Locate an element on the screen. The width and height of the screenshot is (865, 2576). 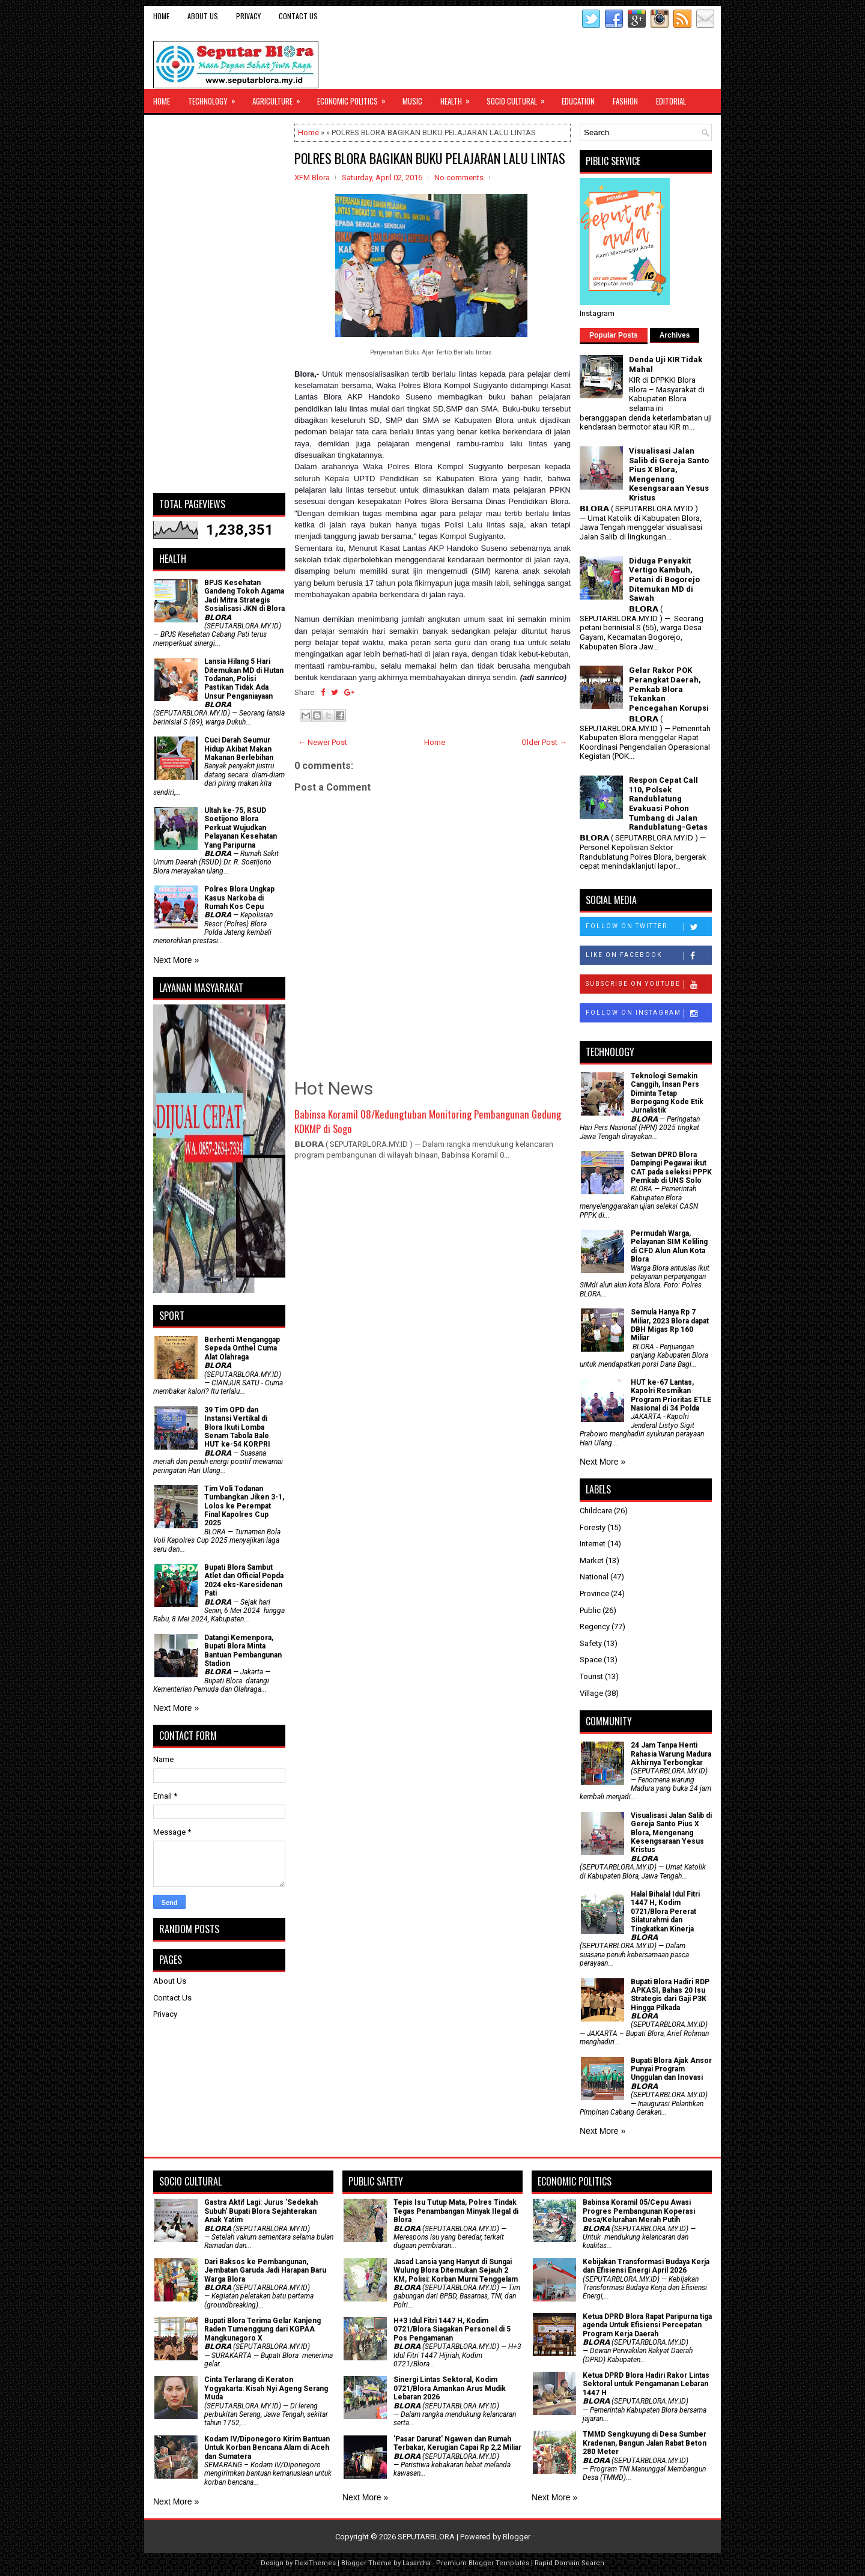
Jasad Lansia yang Hanyut di Sungai Wulung Blora Ditemukan Sejauh 2 KM, Polisi: Korban Murni Tenggelam is located at coordinates (455, 2270).